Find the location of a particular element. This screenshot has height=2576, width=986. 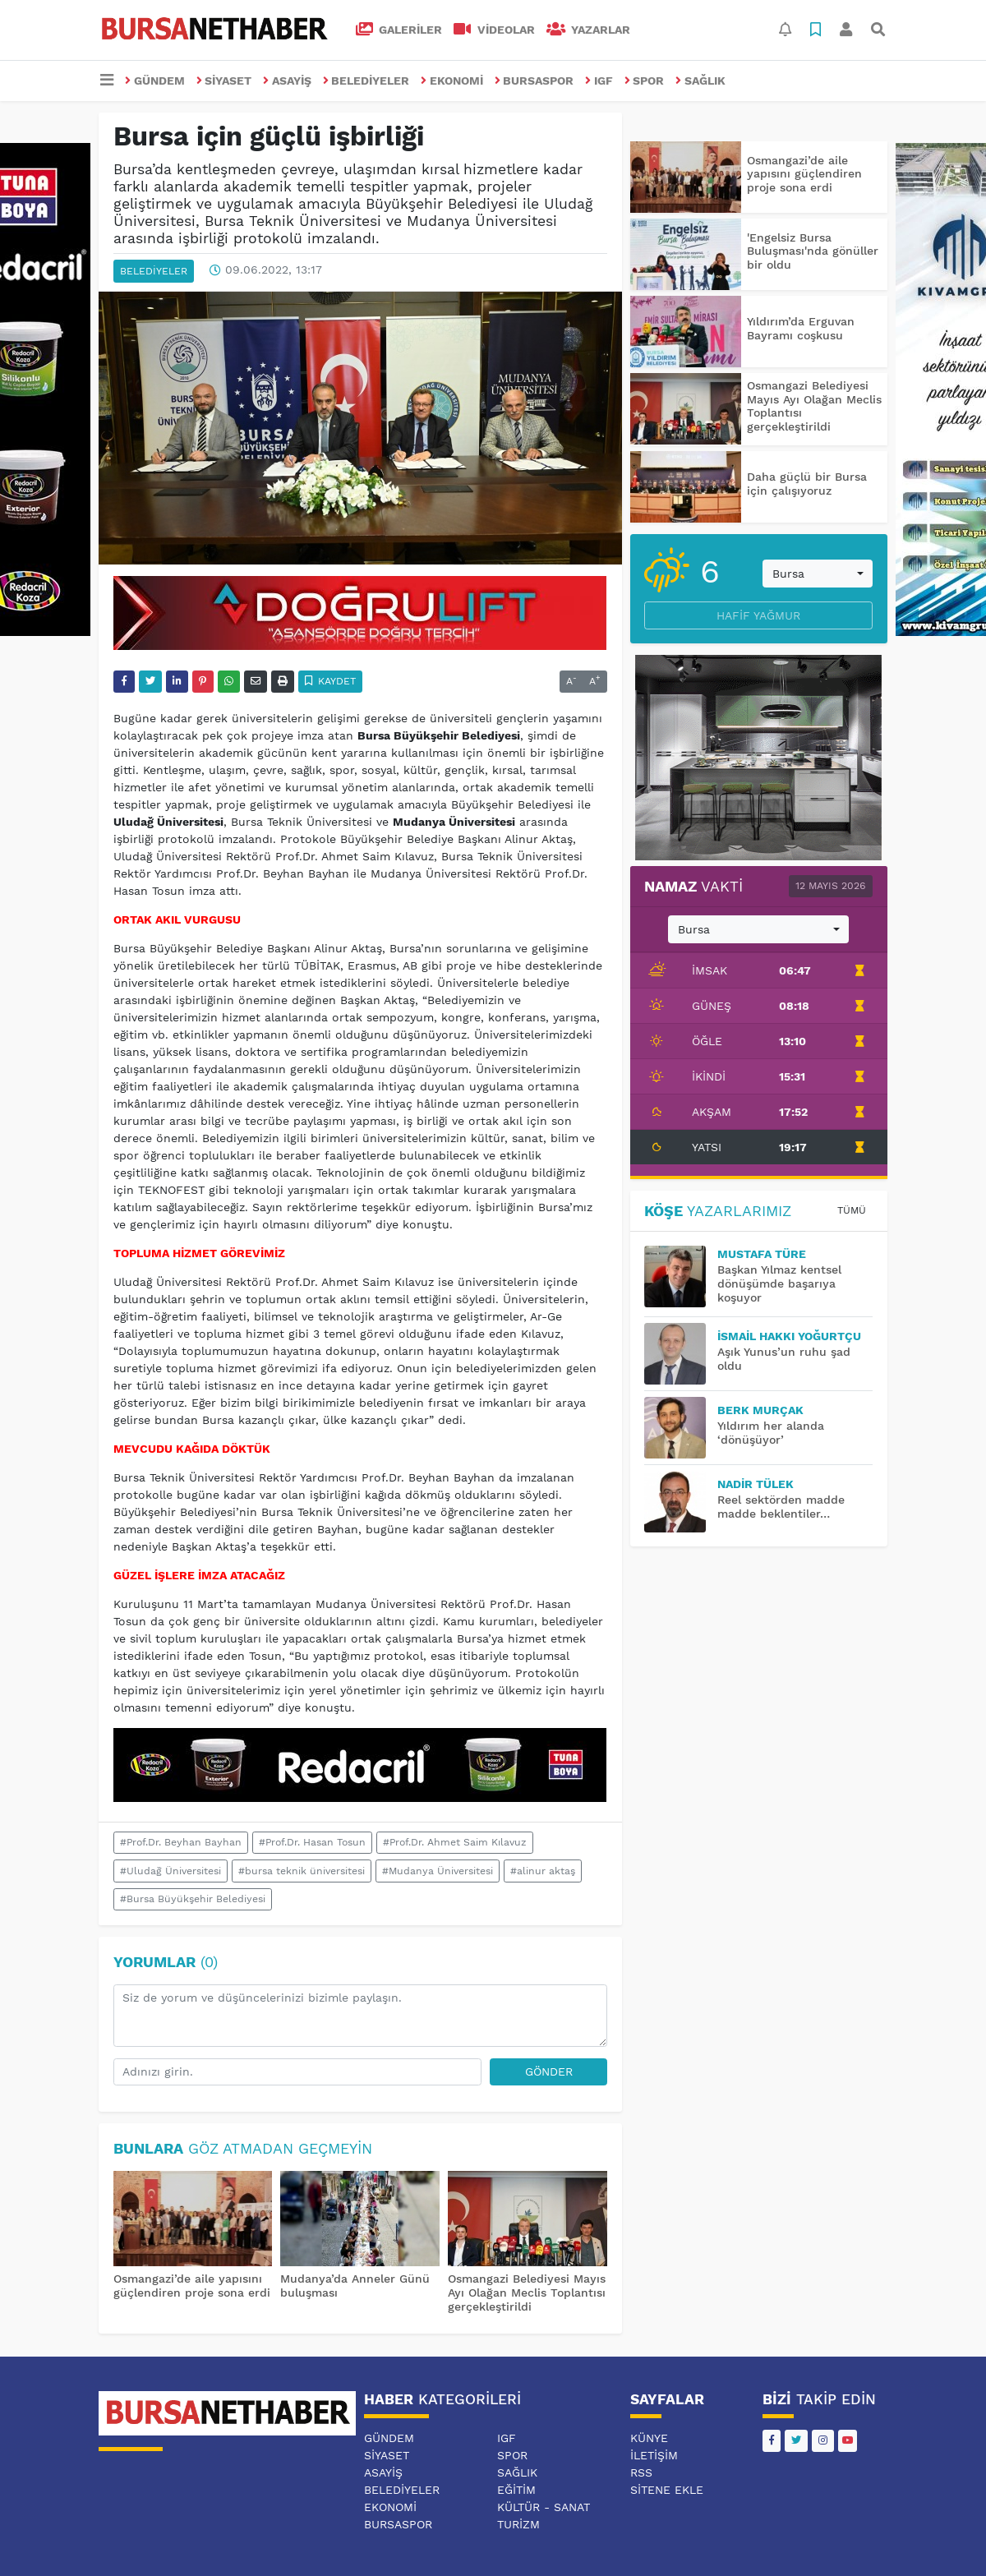

GÜNDEM is located at coordinates (155, 80).